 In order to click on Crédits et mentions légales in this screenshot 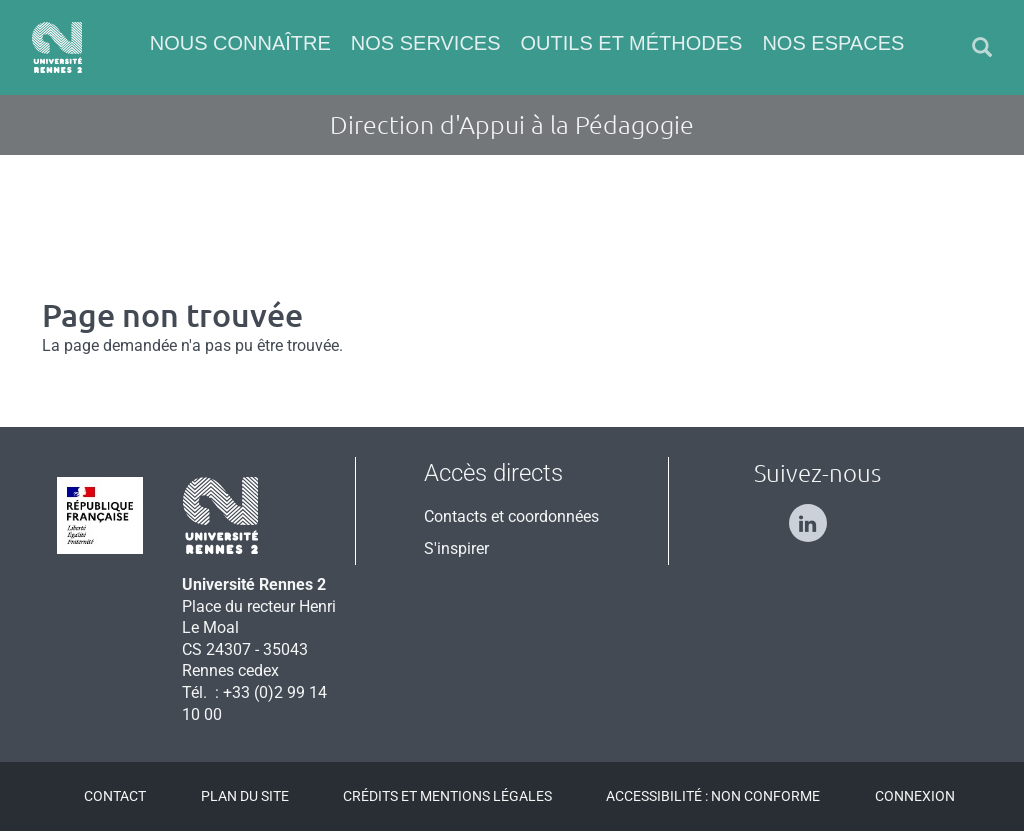, I will do `click(447, 796)`.